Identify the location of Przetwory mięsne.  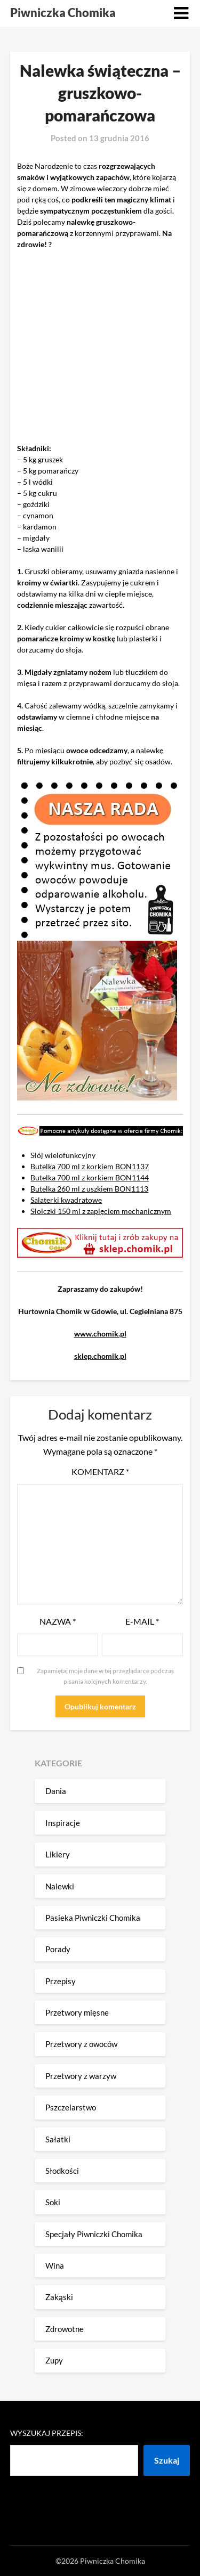
(77, 2012).